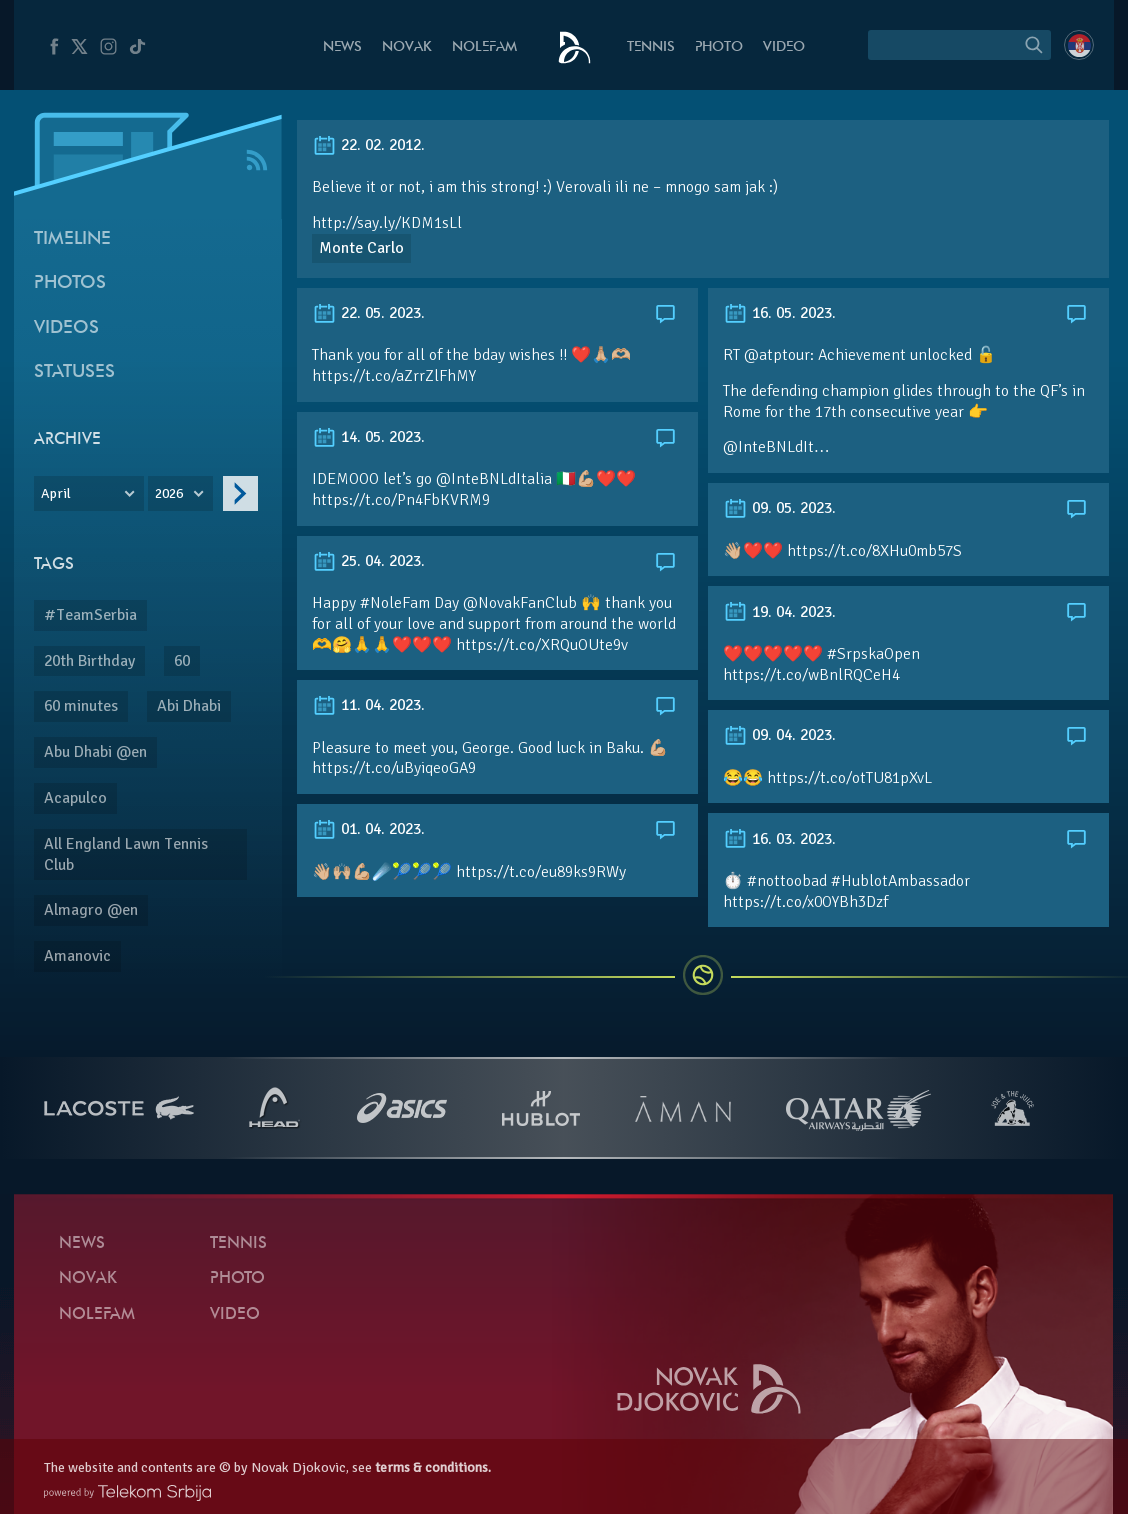  What do you see at coordinates (77, 956) in the screenshot?
I see `Amanovic` at bounding box center [77, 956].